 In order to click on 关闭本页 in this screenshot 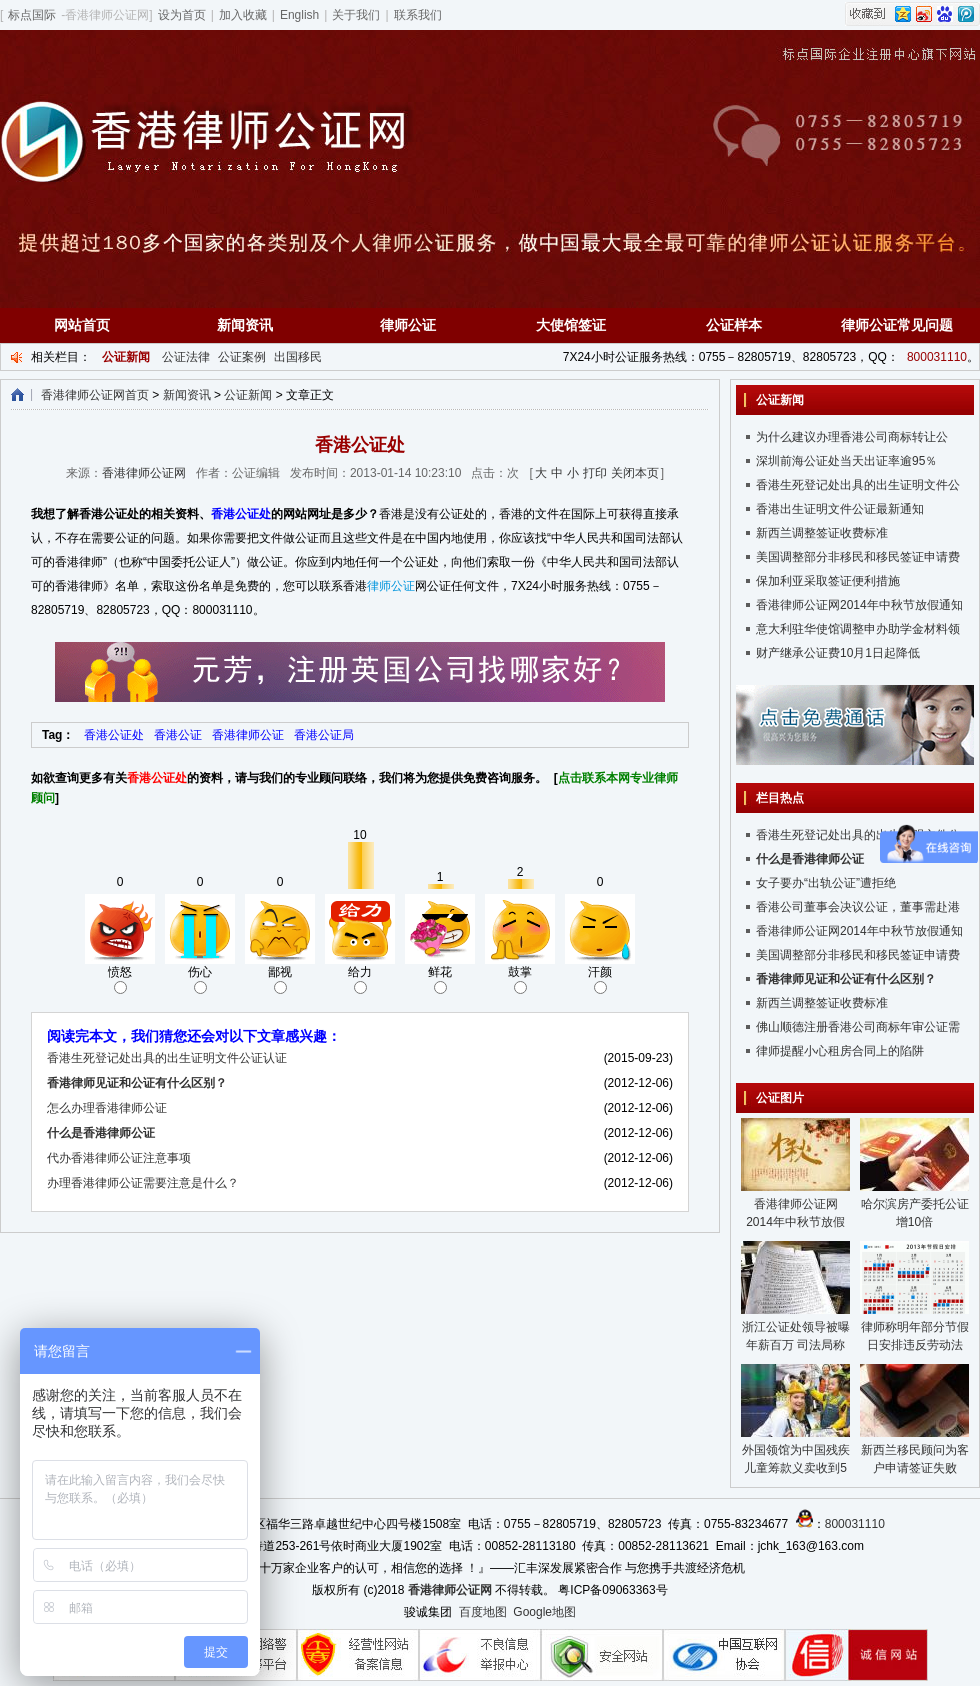, I will do `click(635, 473)`.